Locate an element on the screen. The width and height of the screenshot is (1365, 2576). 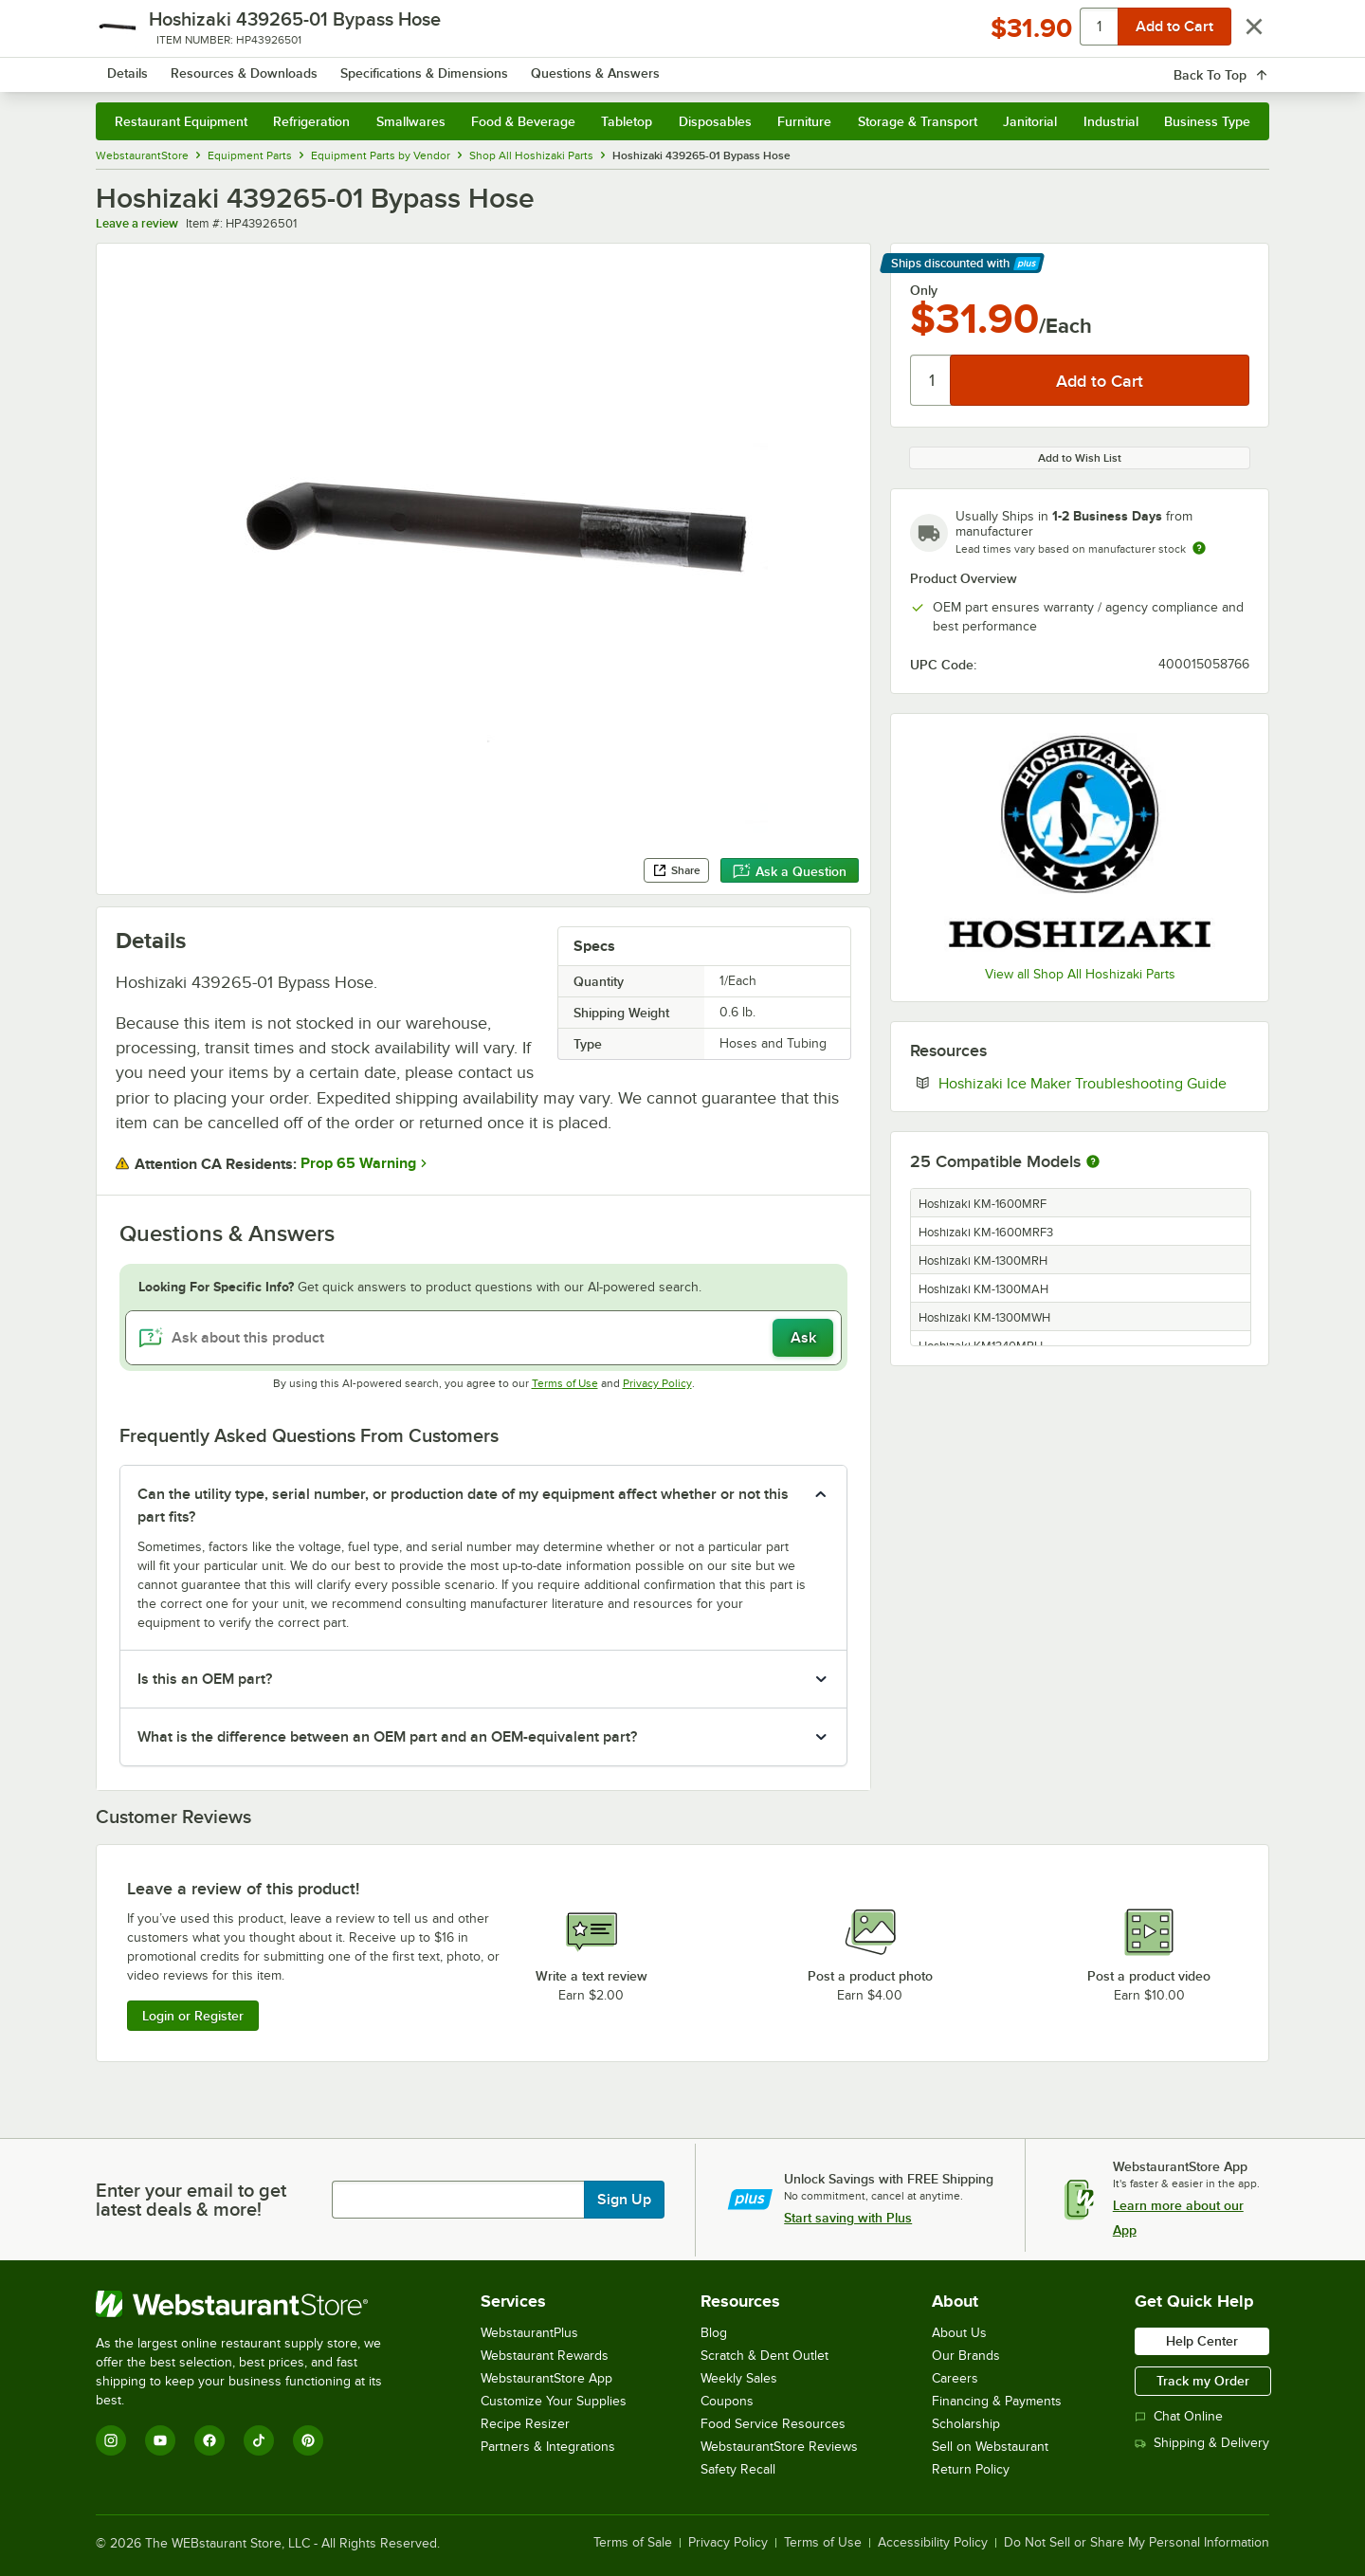
Hoshizaki Ice Maker Troubleshooting Guide is located at coordinates (1093, 1082).